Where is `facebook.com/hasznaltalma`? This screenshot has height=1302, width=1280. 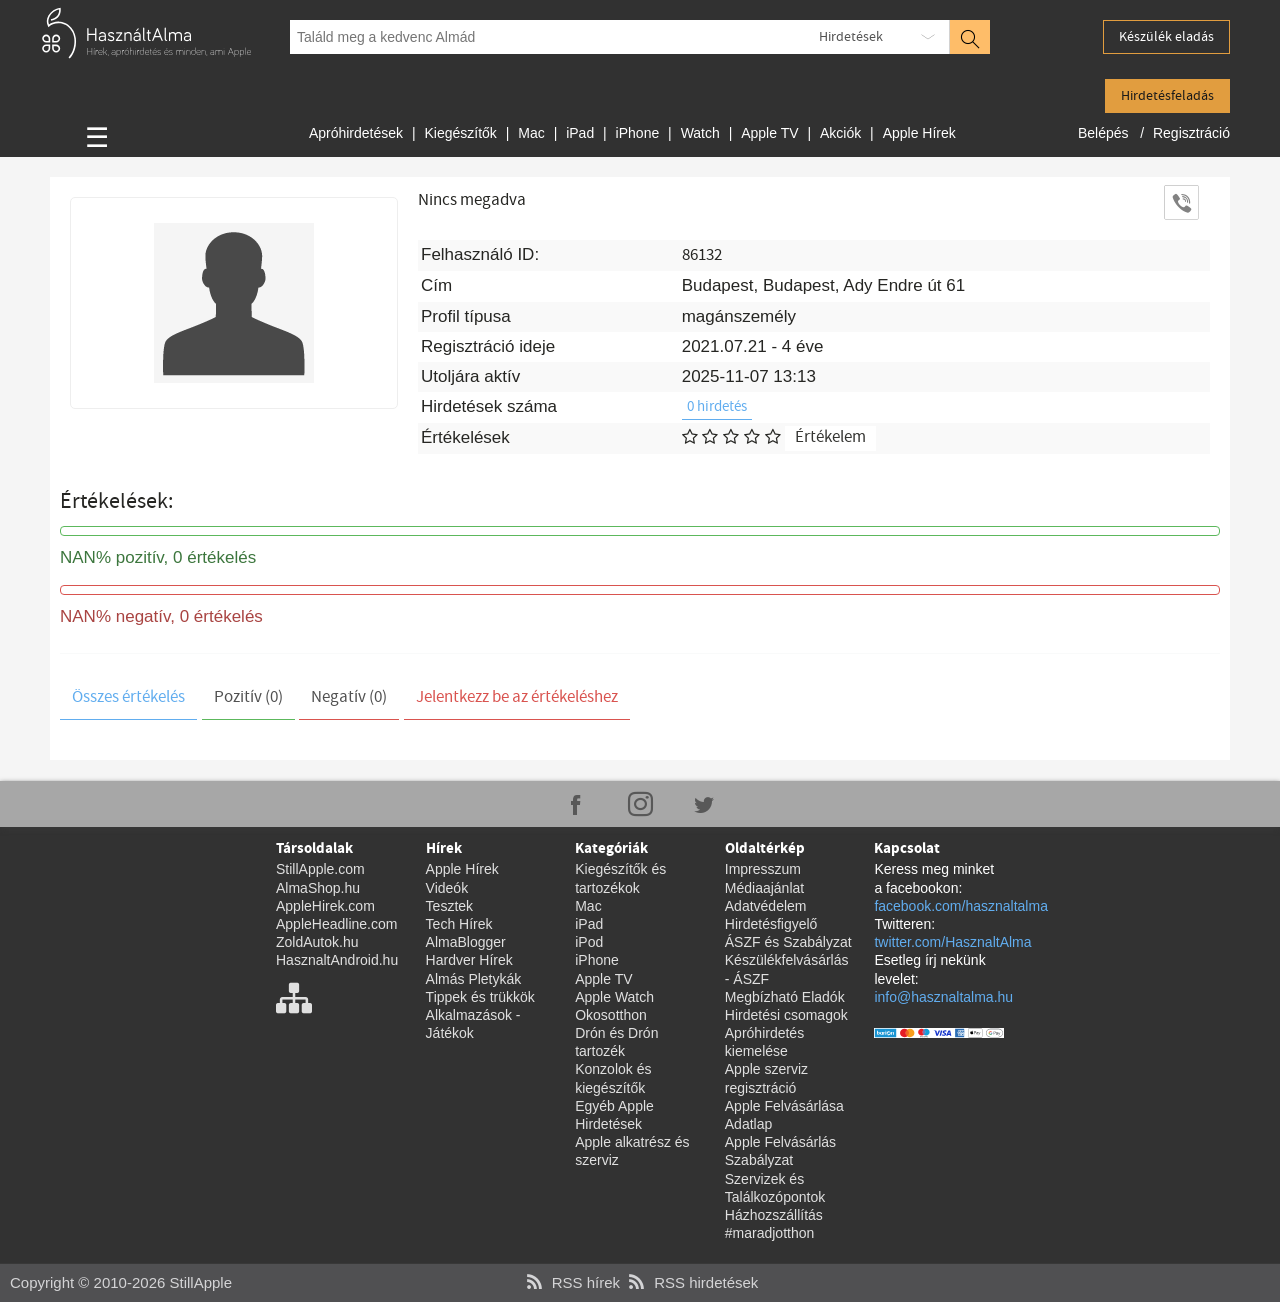
facebook.com/hasznaltalma is located at coordinates (961, 906).